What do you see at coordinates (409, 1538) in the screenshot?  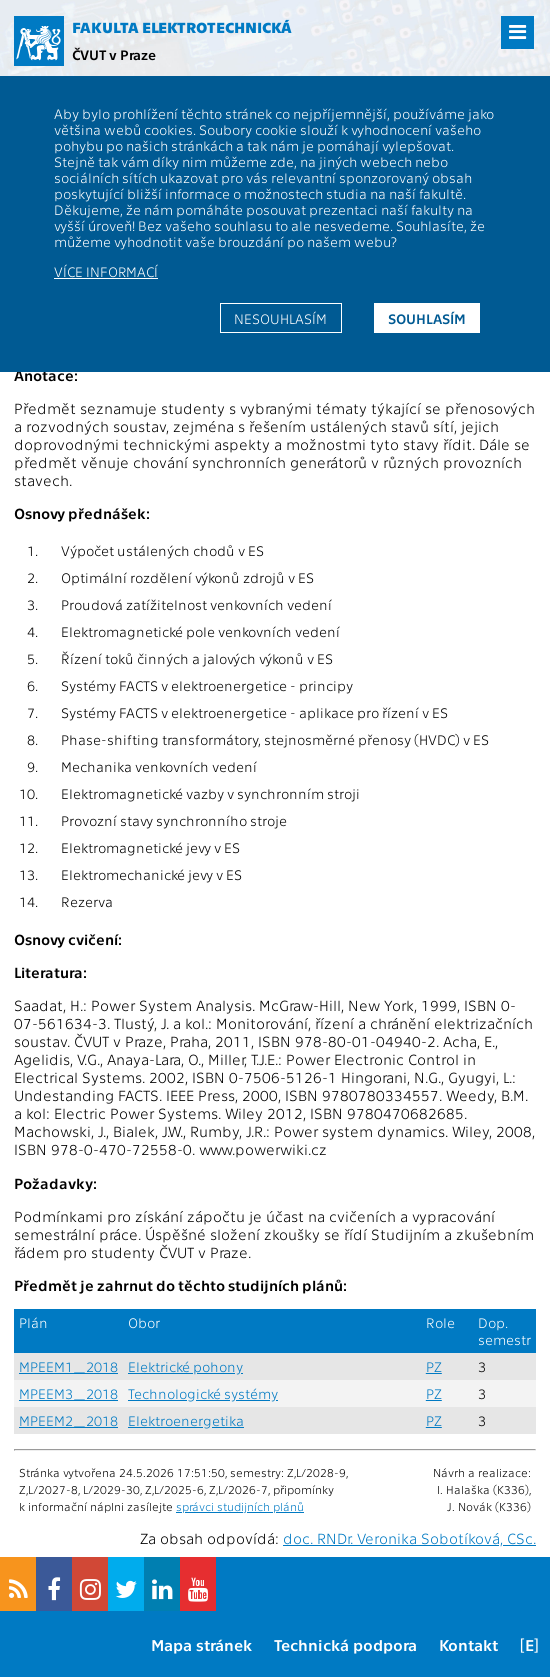 I see `doc. RNDr. Veronika Sobotíková, CSc.` at bounding box center [409, 1538].